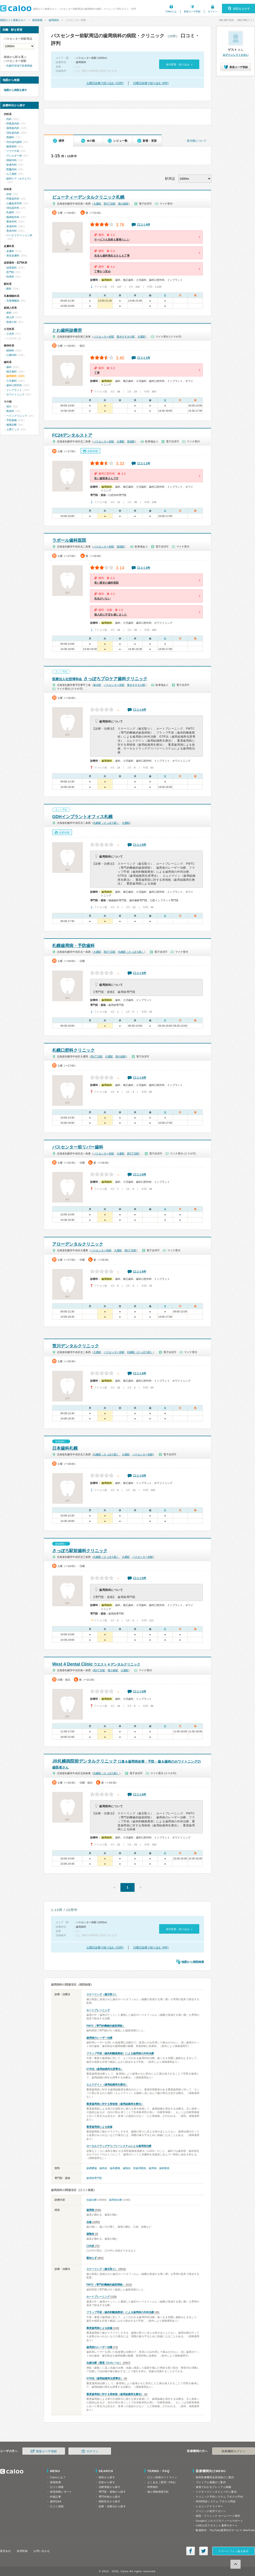  I want to click on 小児歯科, so click(11, 380).